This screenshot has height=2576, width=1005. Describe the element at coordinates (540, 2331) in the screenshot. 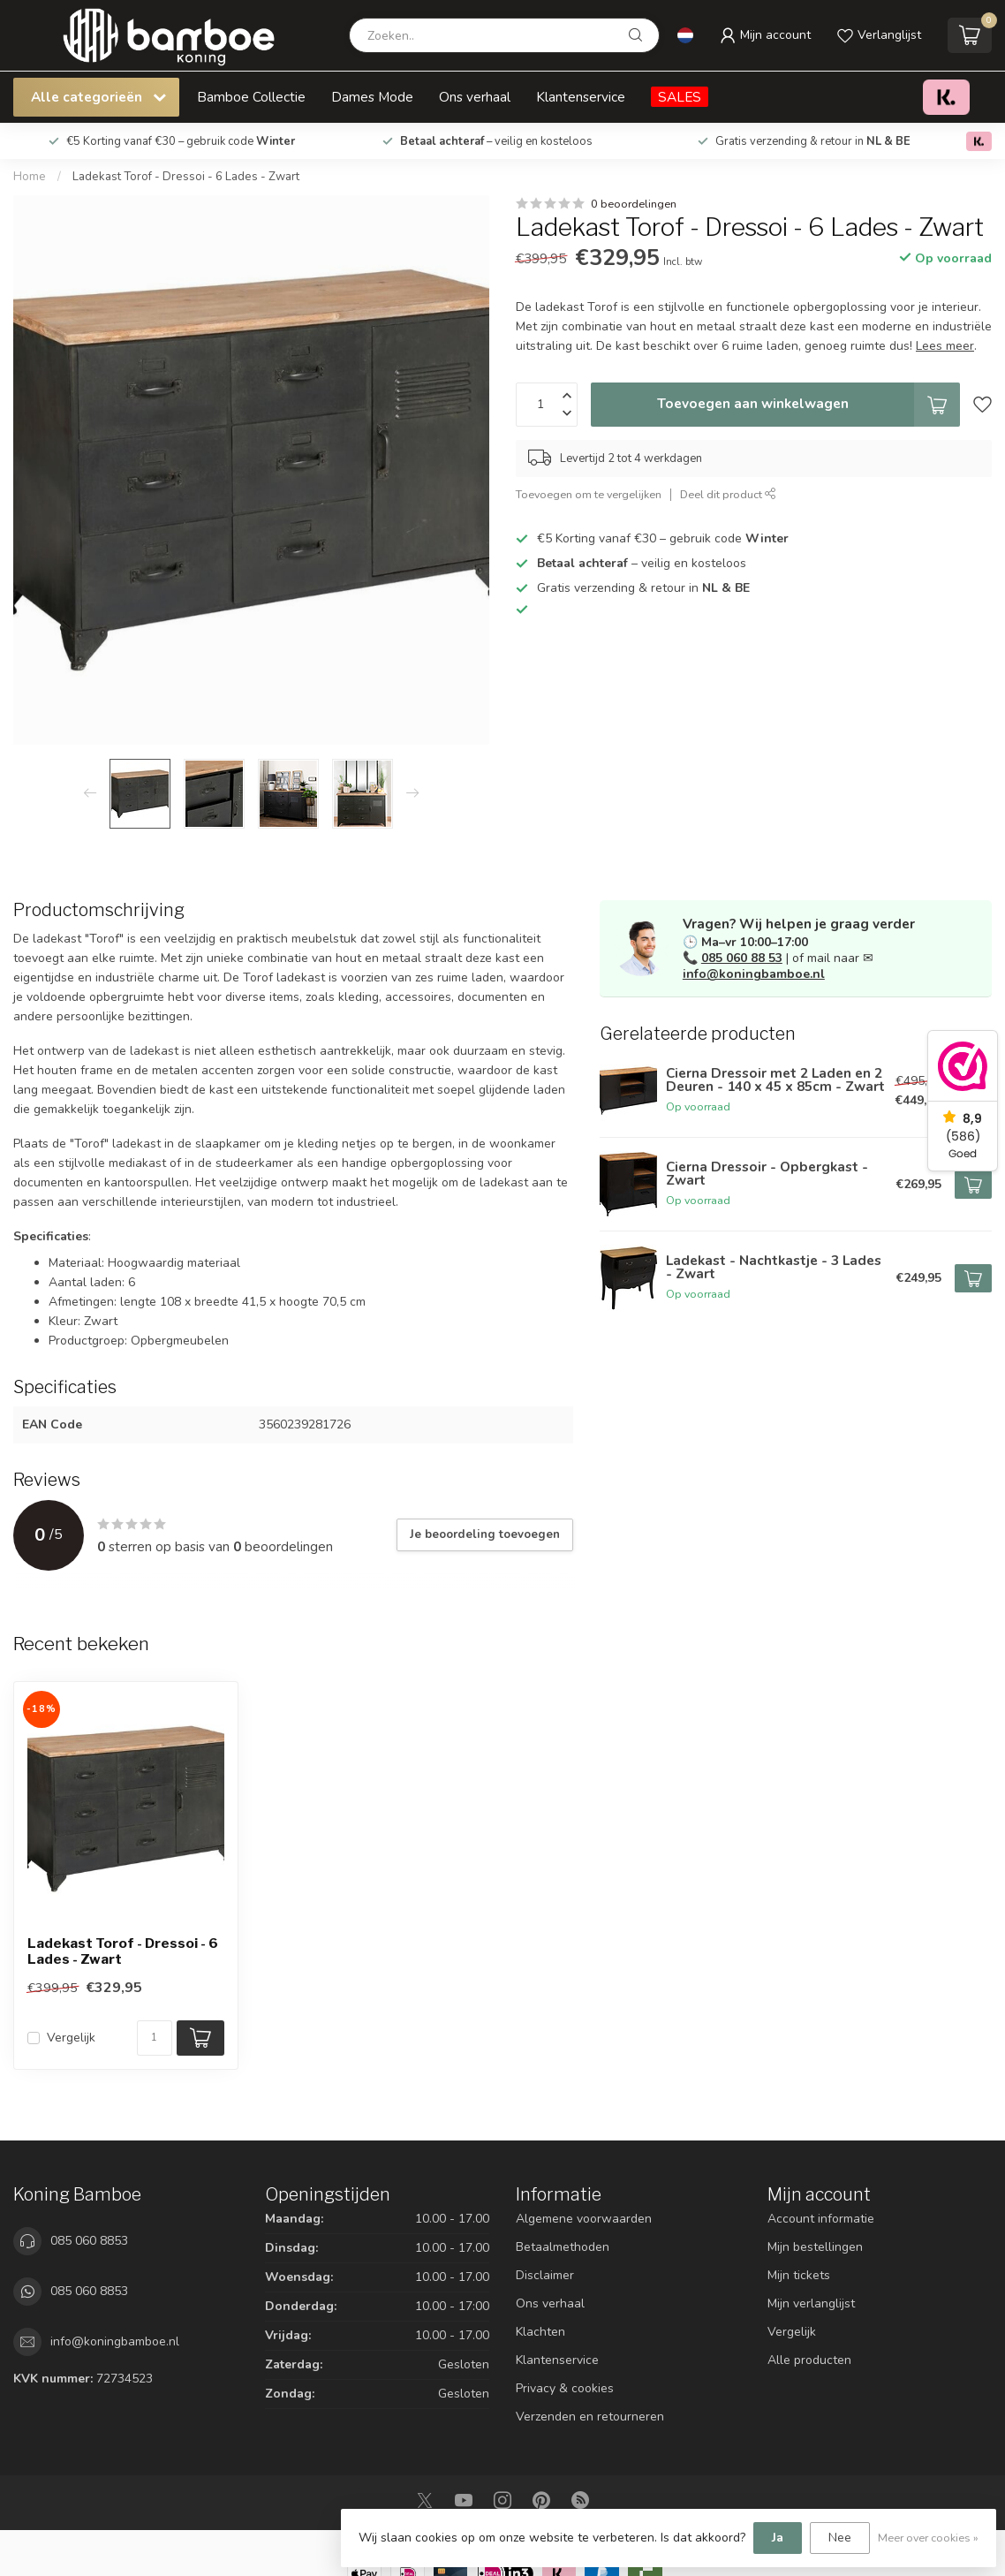

I see `Klachten` at that location.